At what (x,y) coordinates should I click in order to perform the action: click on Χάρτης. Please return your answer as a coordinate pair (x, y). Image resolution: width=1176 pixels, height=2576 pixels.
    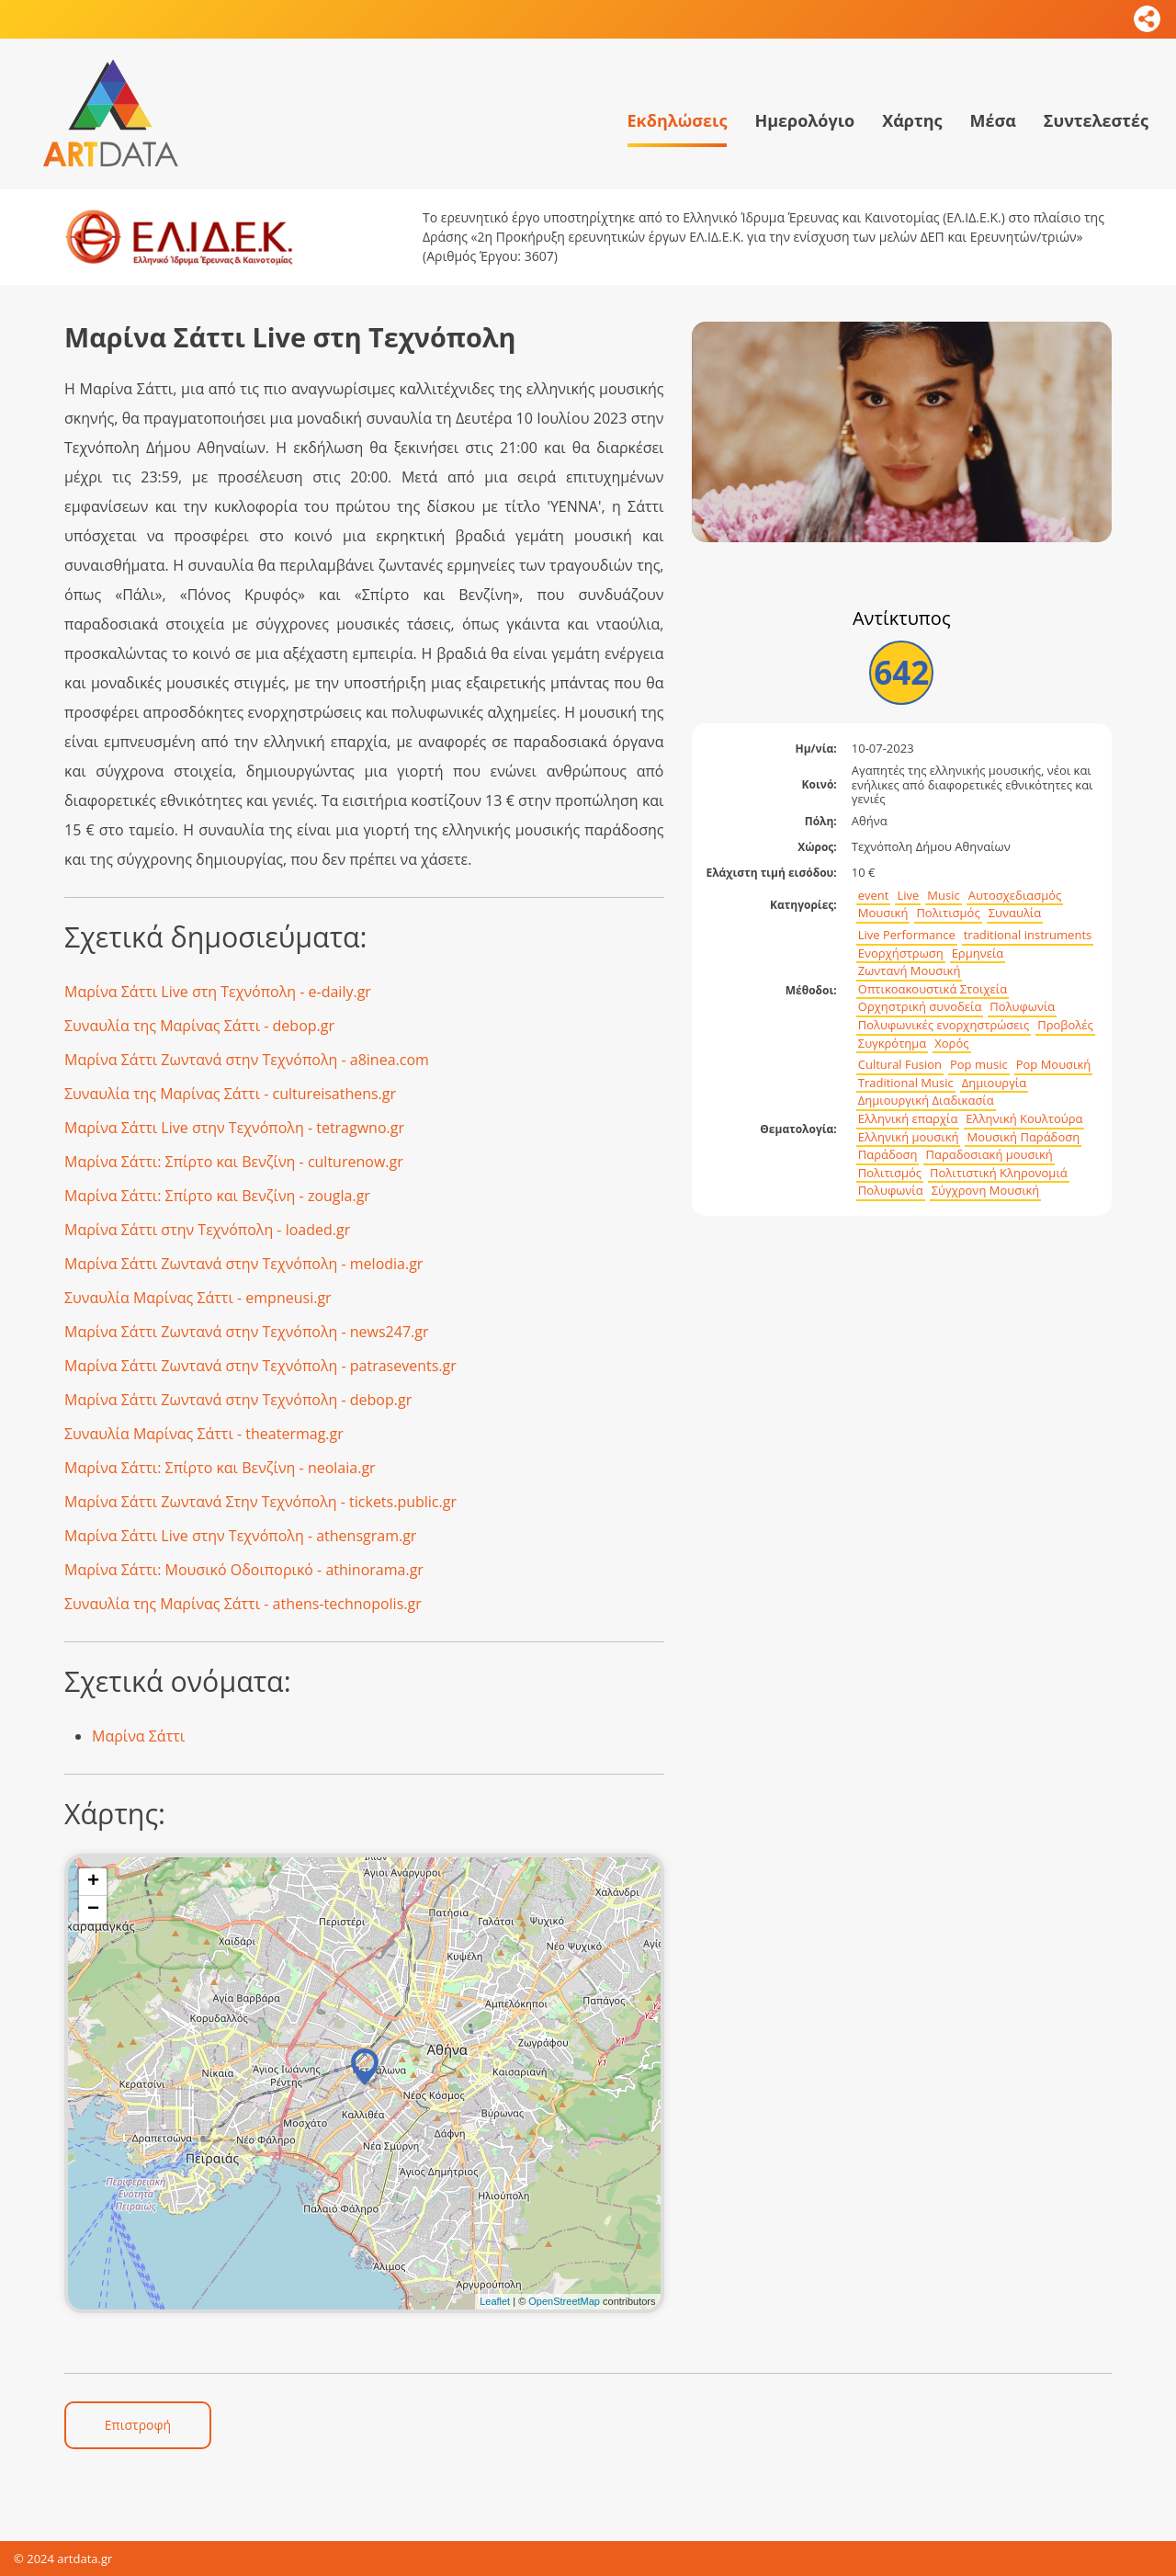
    Looking at the image, I should click on (912, 120).